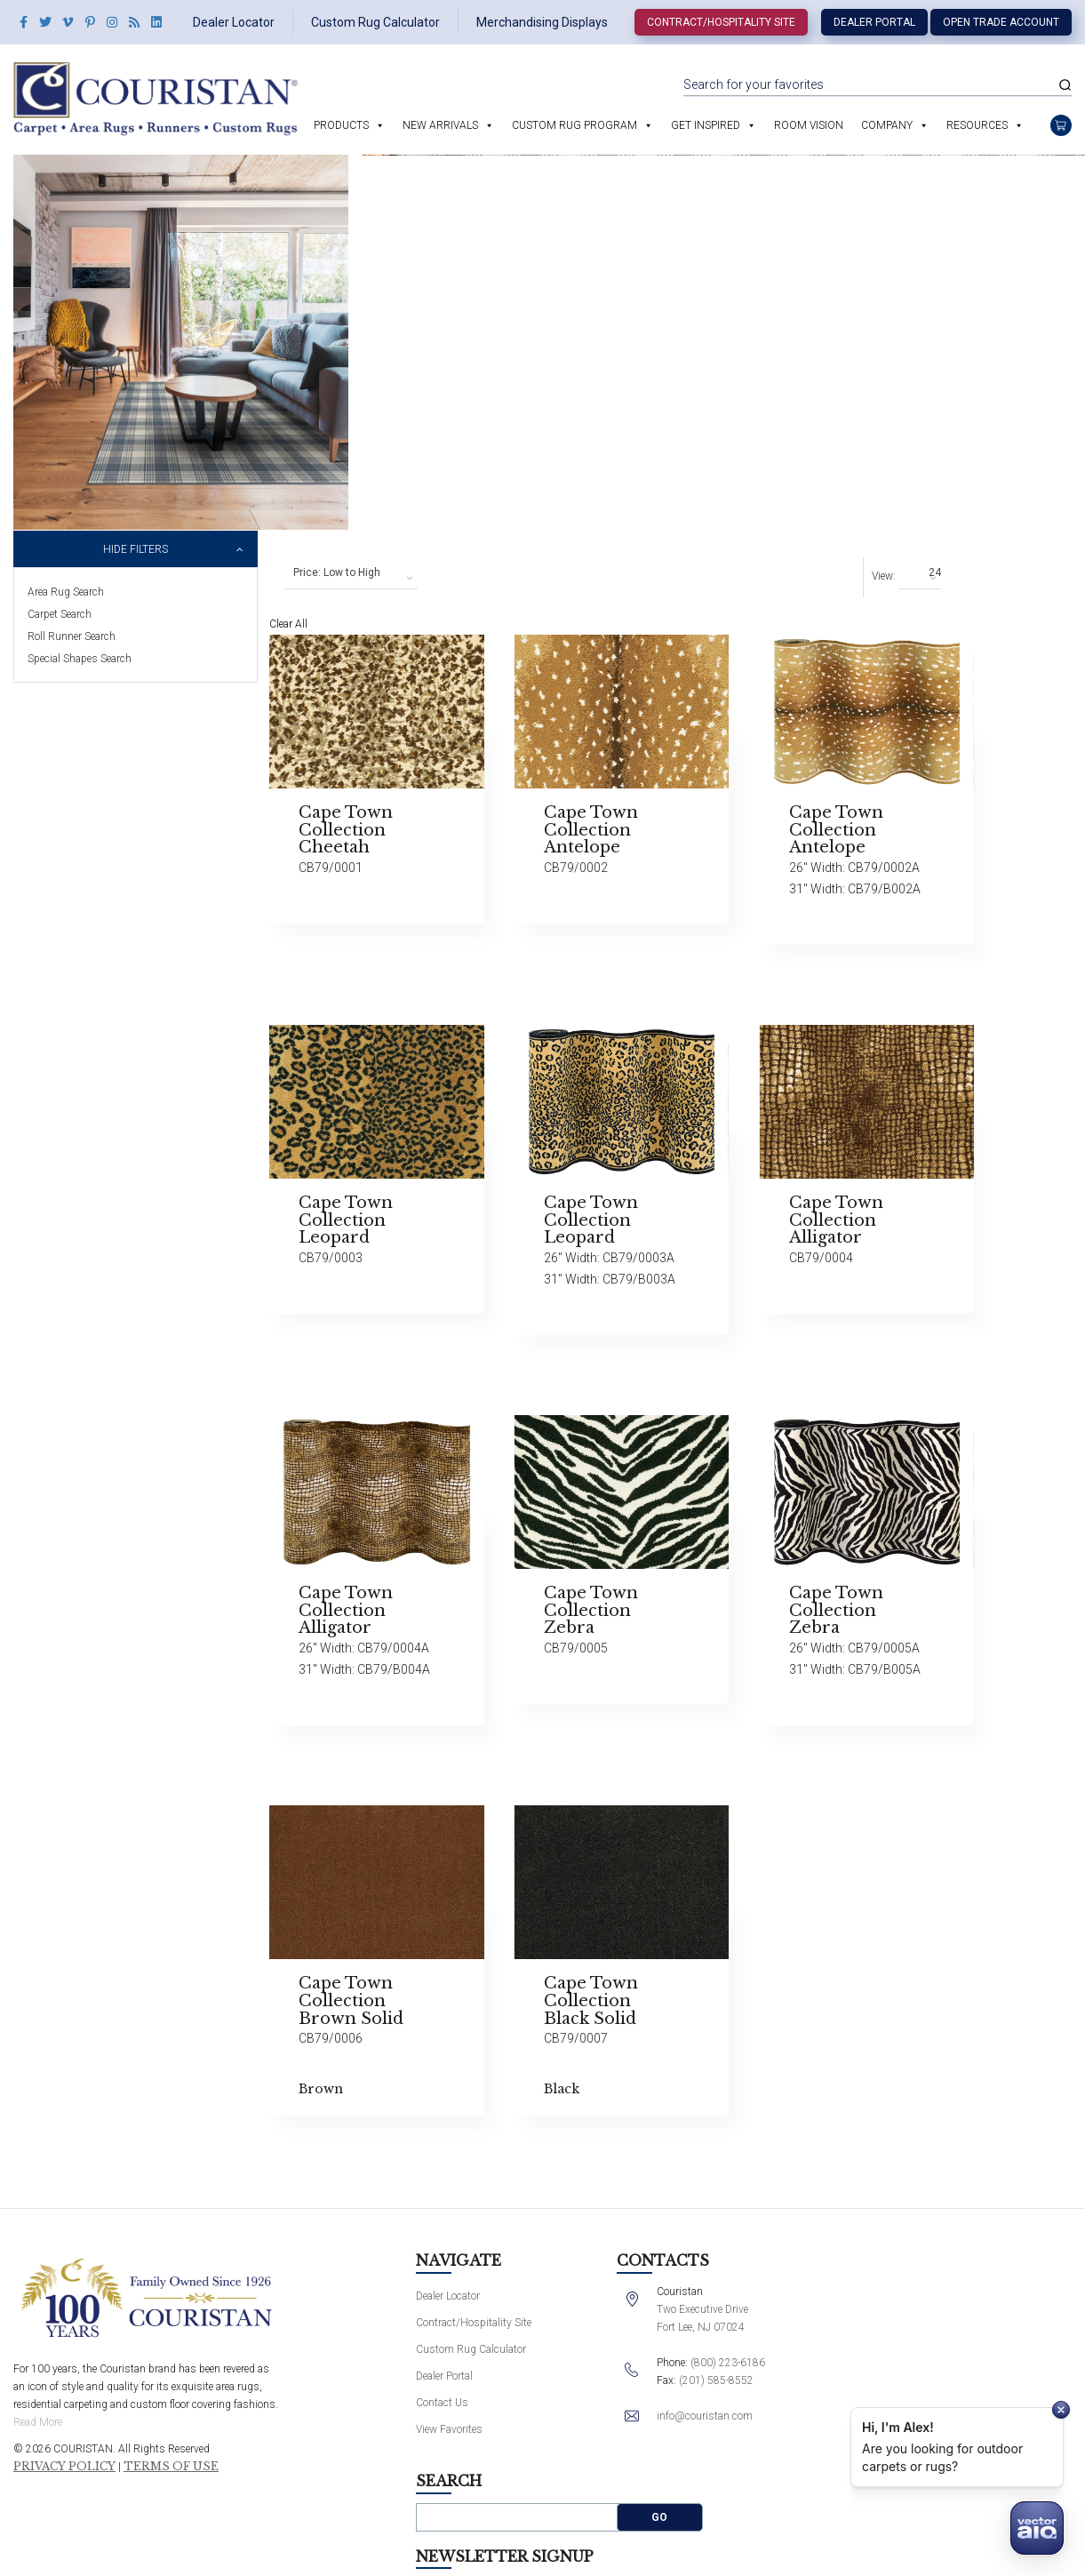 The height and width of the screenshot is (2576, 1085). Describe the element at coordinates (64, 2455) in the screenshot. I see `Privacy Policy` at that location.